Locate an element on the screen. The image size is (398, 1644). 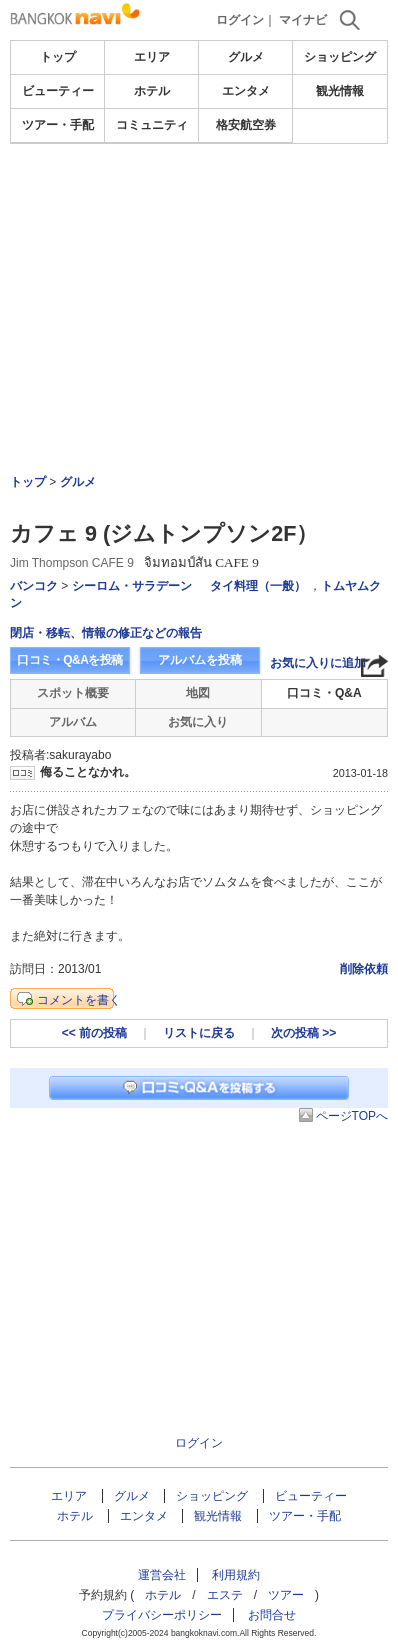
エンタメ is located at coordinates (246, 91).